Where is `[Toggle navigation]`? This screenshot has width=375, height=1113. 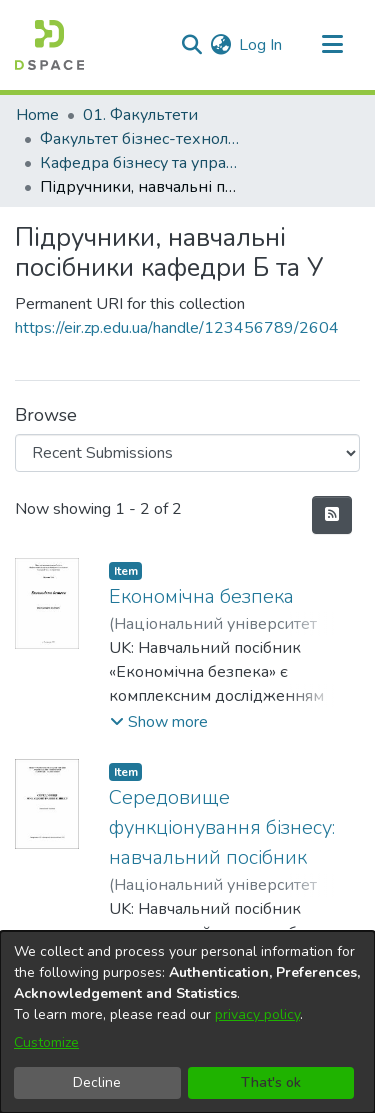 [Toggle navigation] is located at coordinates (332, 45).